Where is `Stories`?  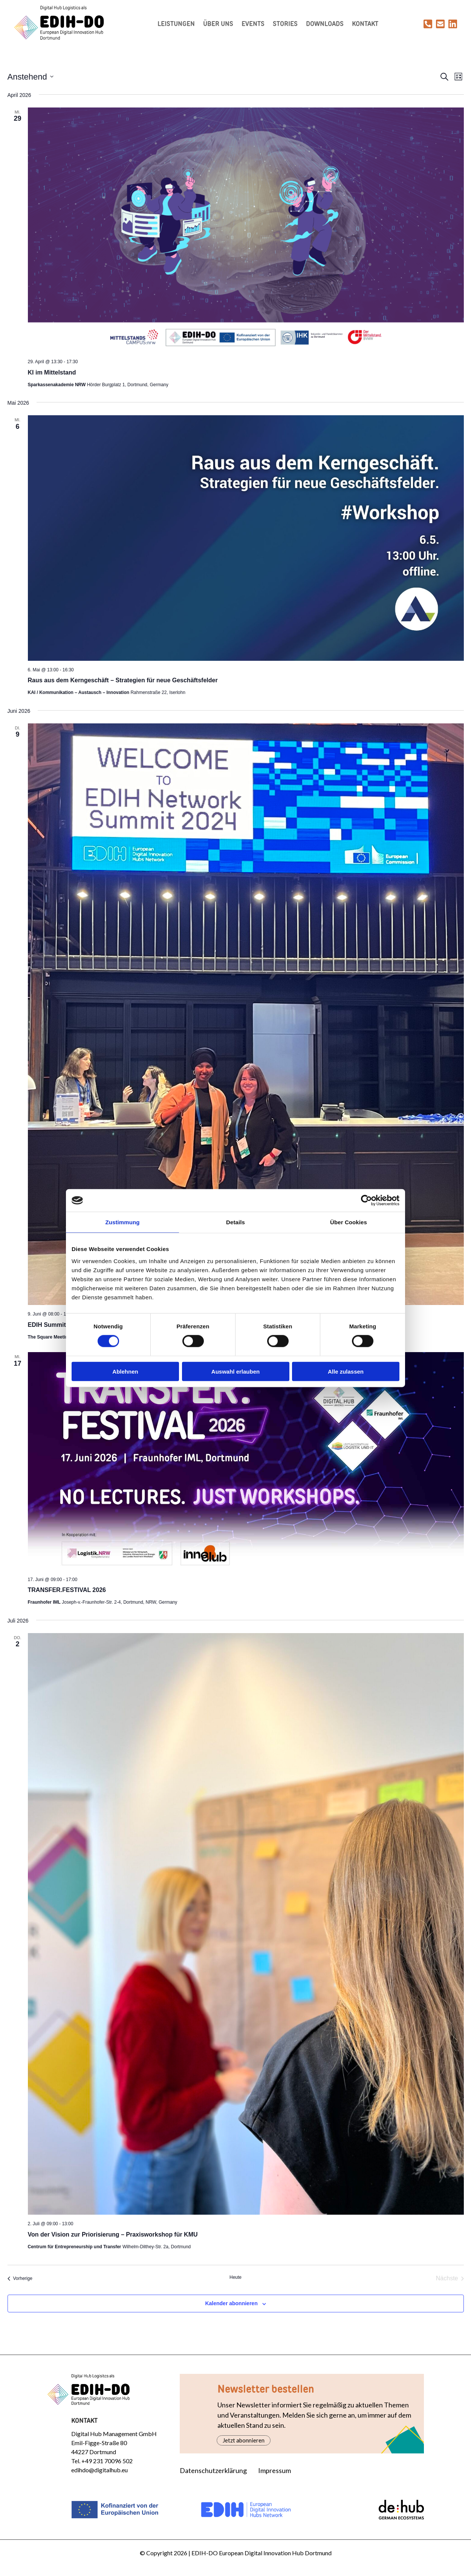 Stories is located at coordinates (287, 24).